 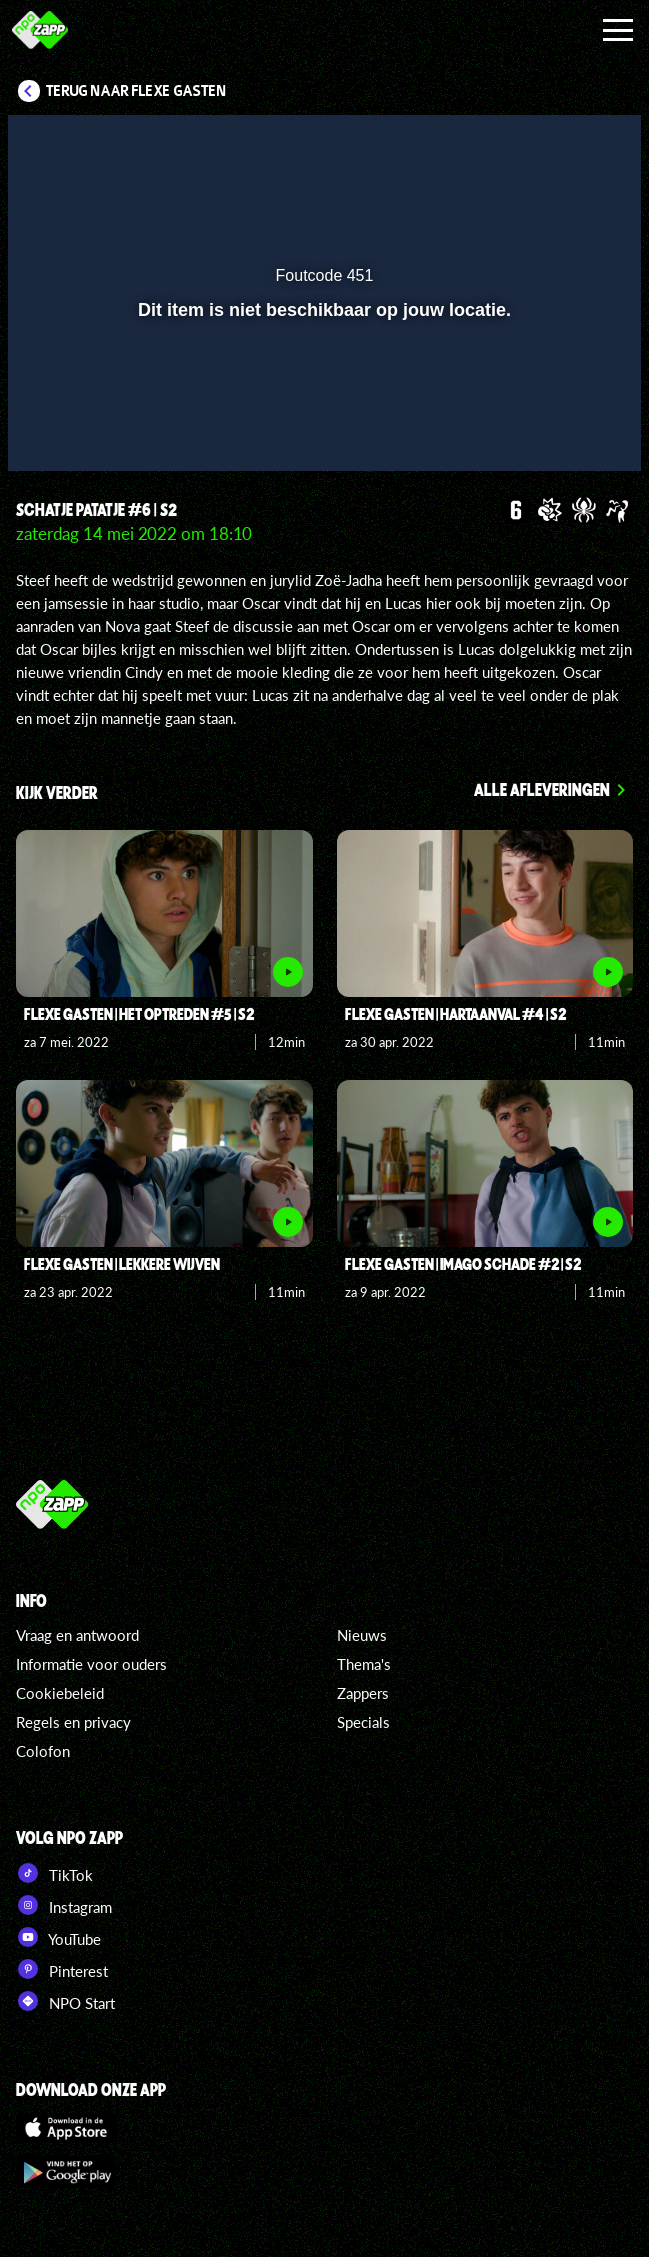 I want to click on Pinterest, so click(x=62, y=1969).